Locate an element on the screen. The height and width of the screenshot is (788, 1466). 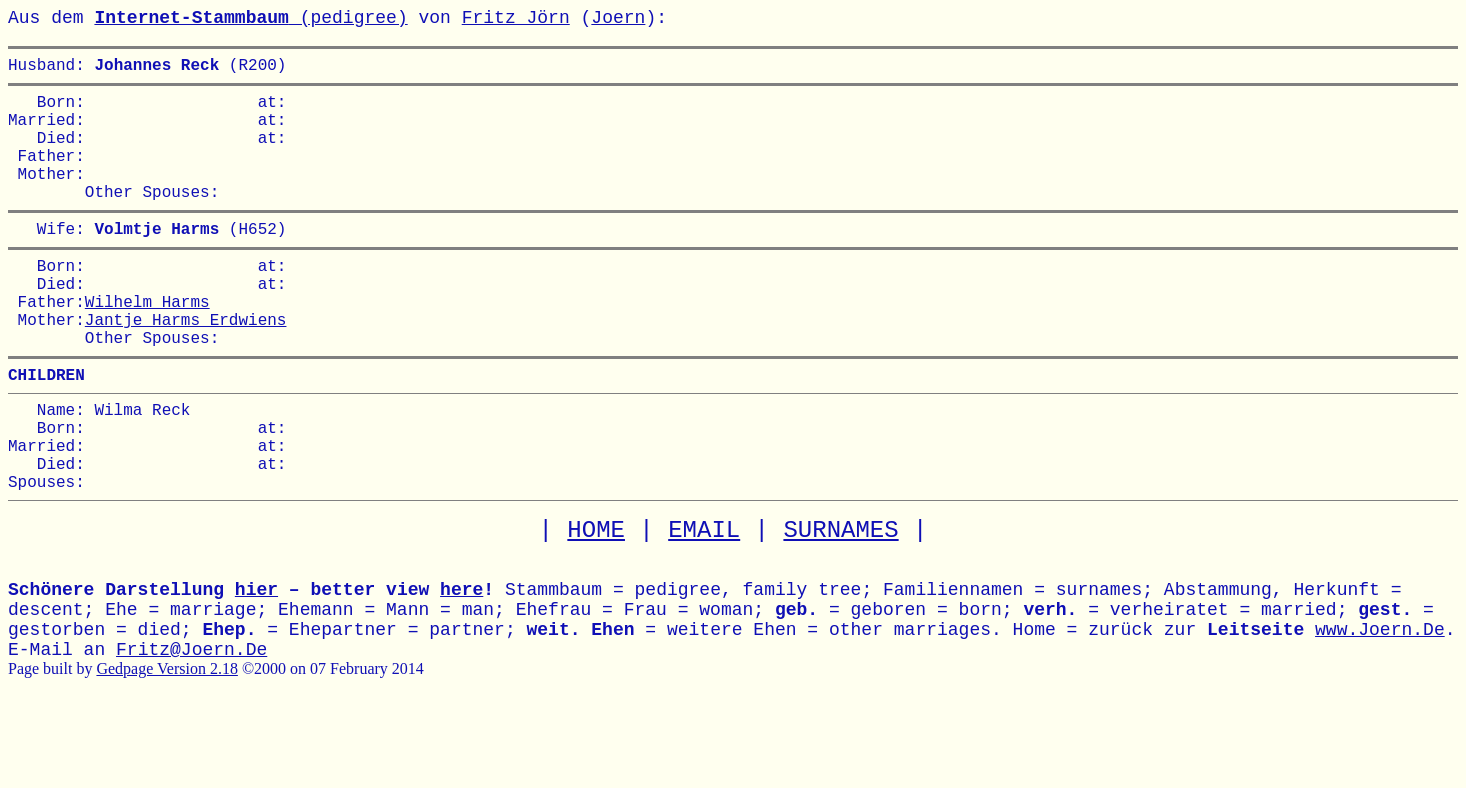
EMAIL is located at coordinates (704, 606).